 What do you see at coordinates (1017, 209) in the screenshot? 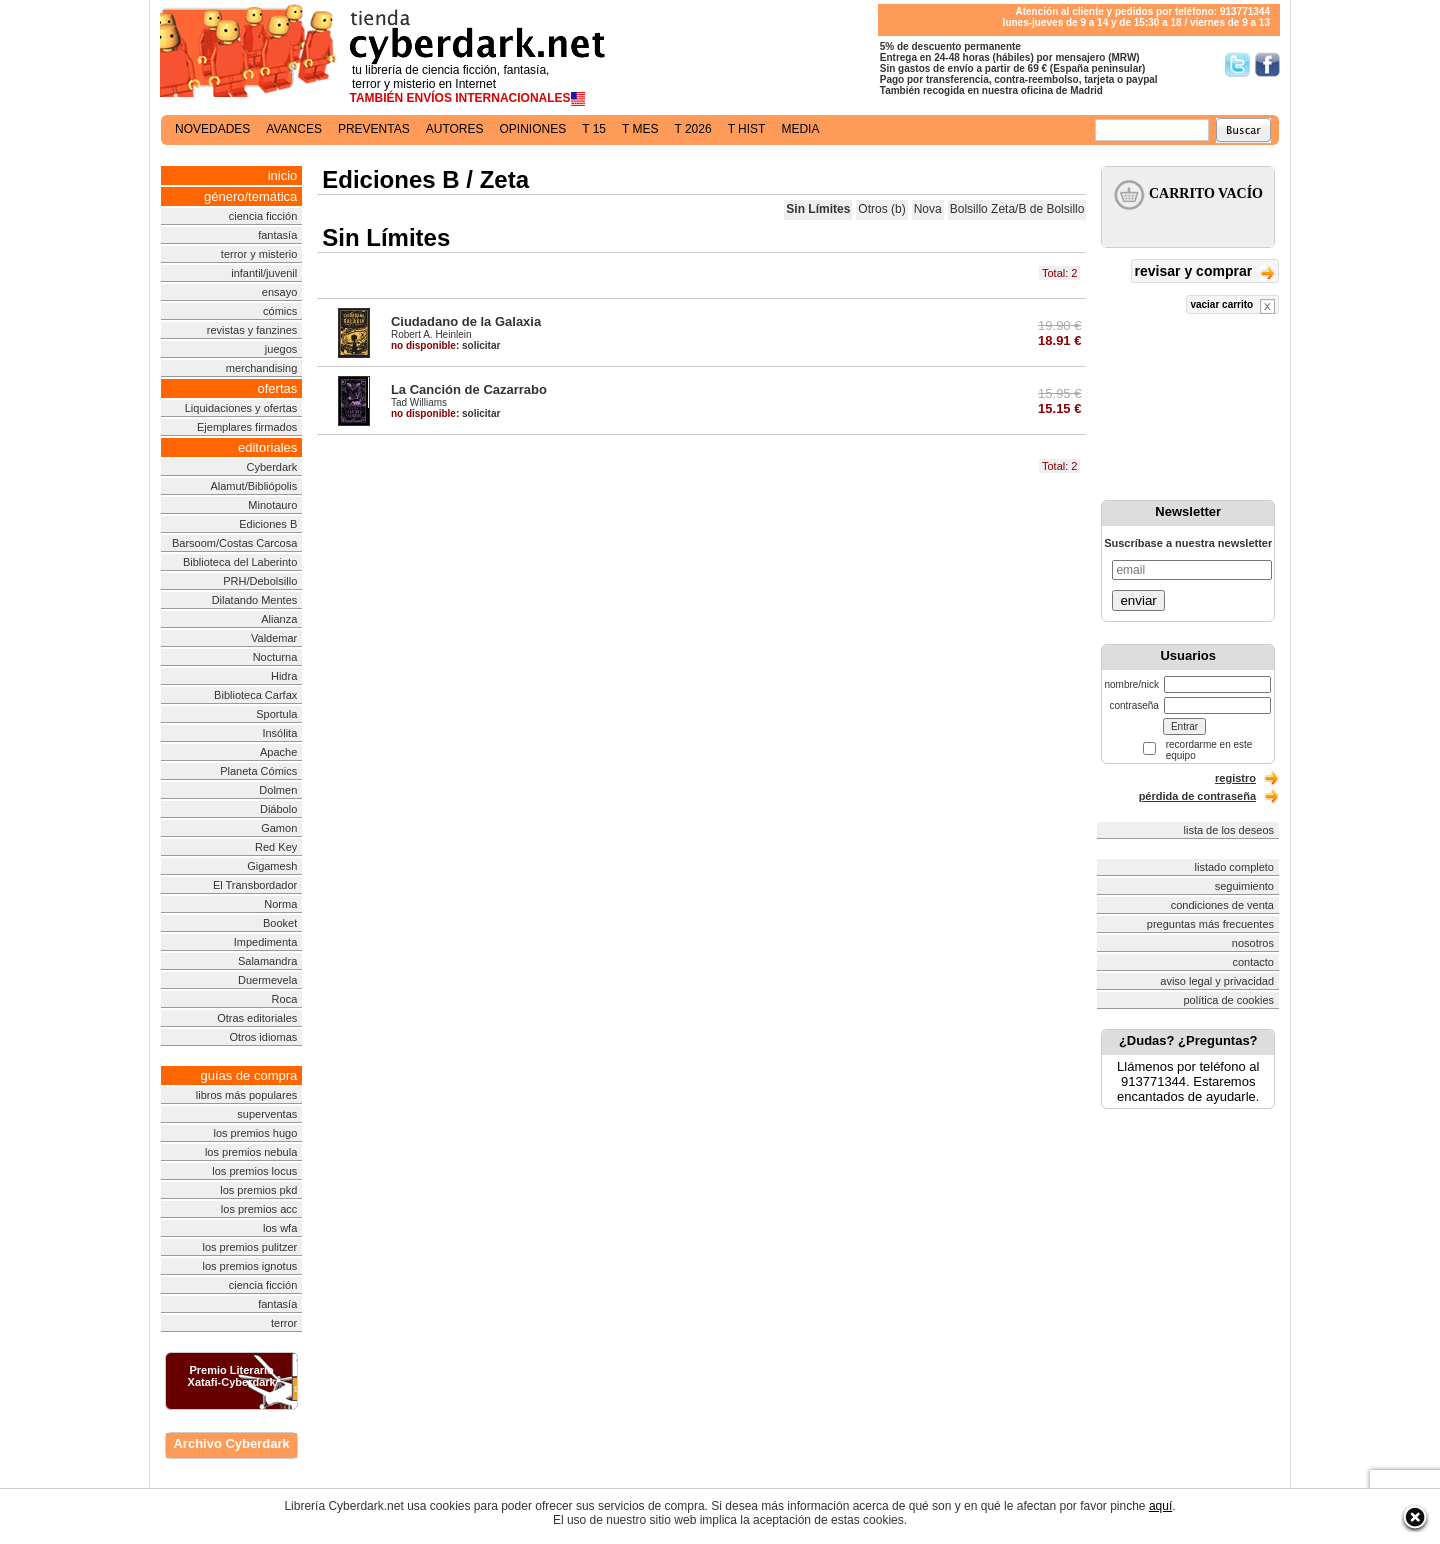
I see `Bolsillo Zeta/B de Bolsillo` at bounding box center [1017, 209].